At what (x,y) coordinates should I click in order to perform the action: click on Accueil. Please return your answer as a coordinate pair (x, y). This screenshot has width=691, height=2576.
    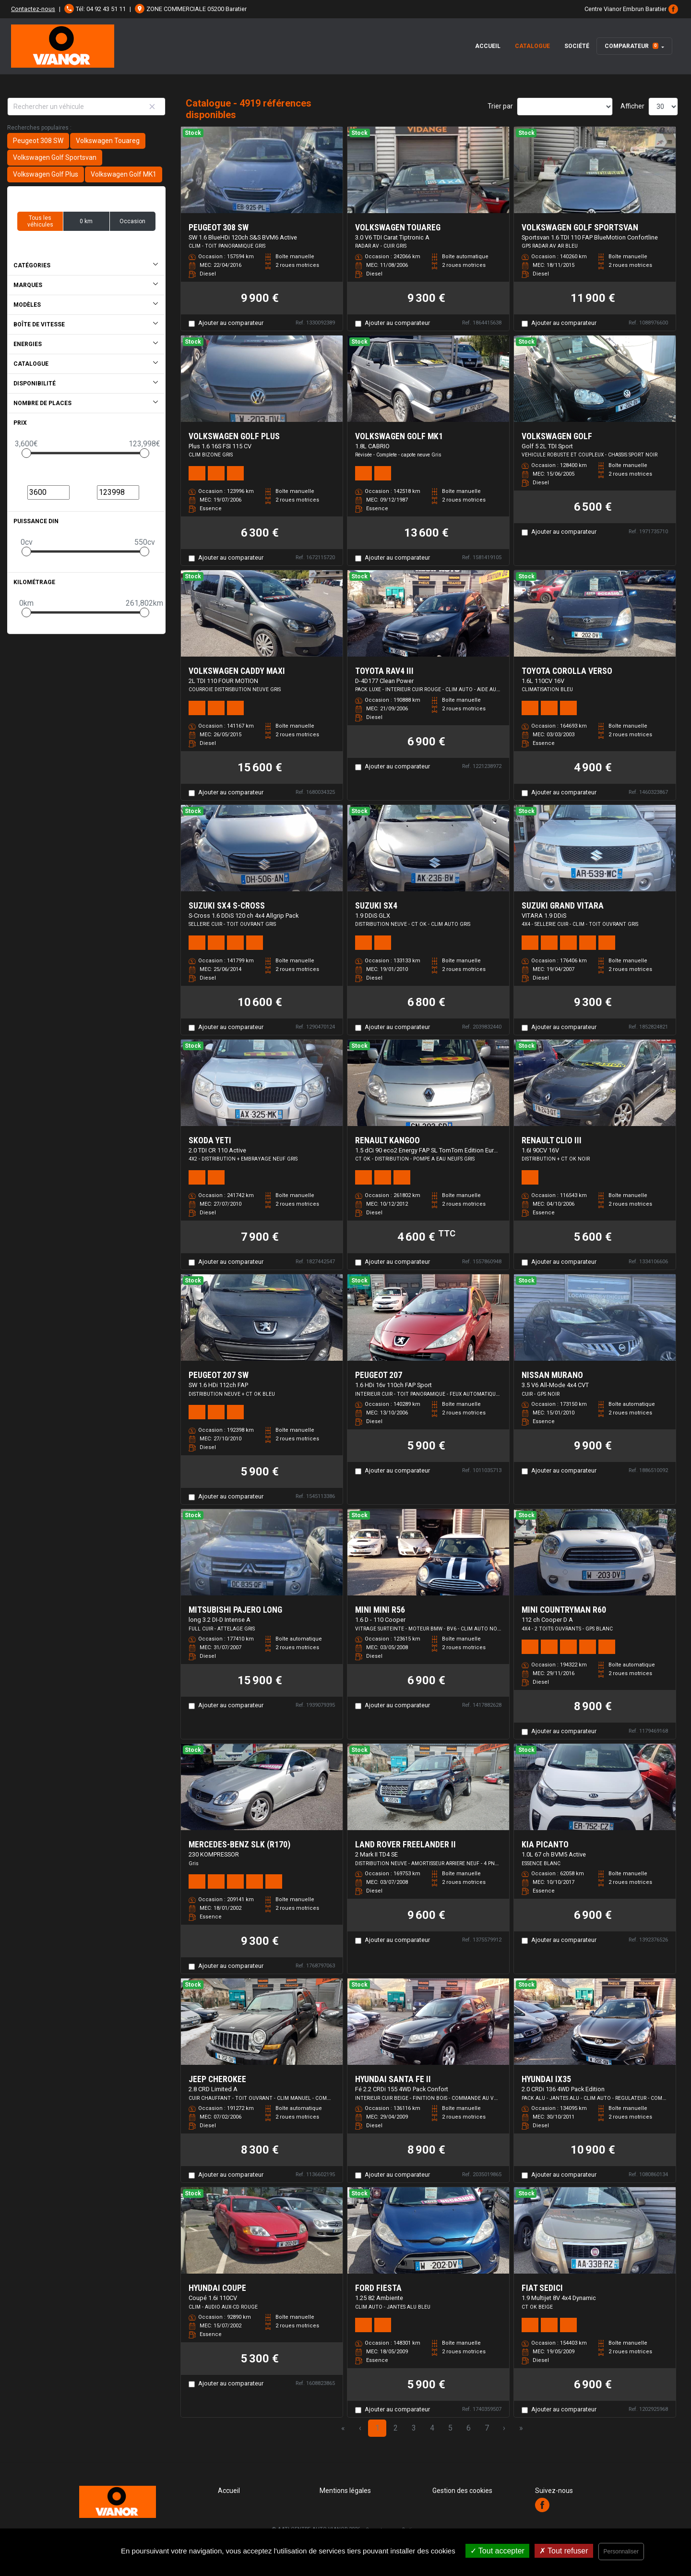
    Looking at the image, I should click on (487, 46).